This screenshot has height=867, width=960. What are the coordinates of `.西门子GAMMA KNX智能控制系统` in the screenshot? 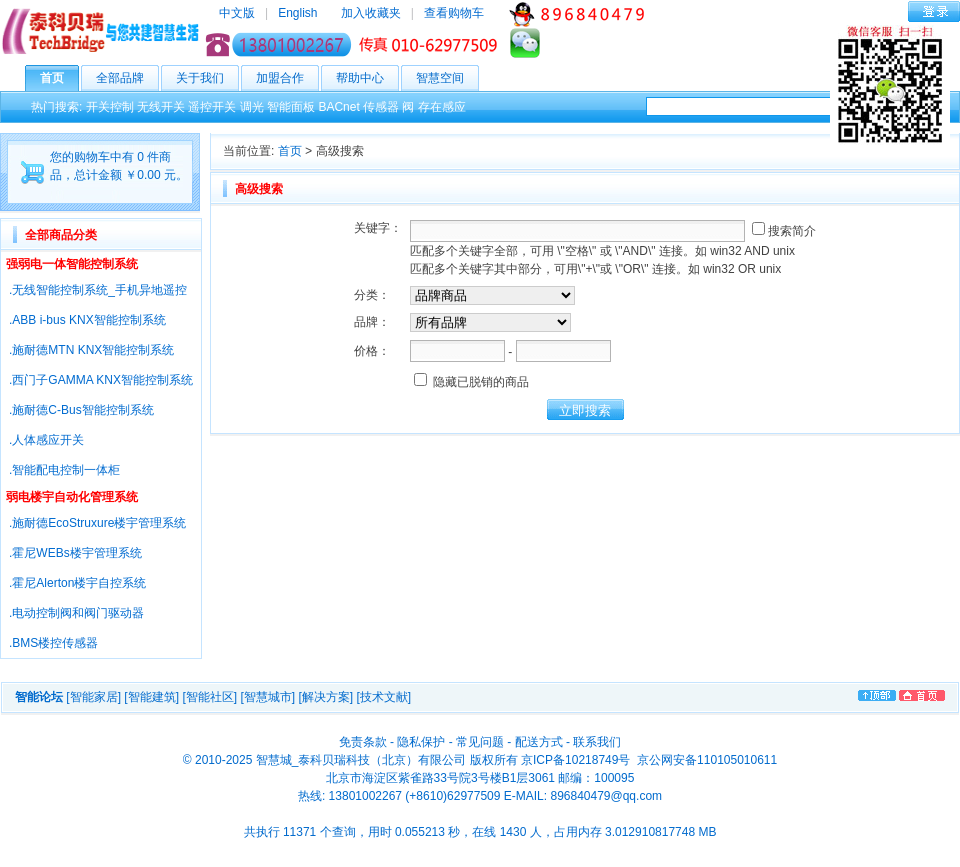 It's located at (101, 380).